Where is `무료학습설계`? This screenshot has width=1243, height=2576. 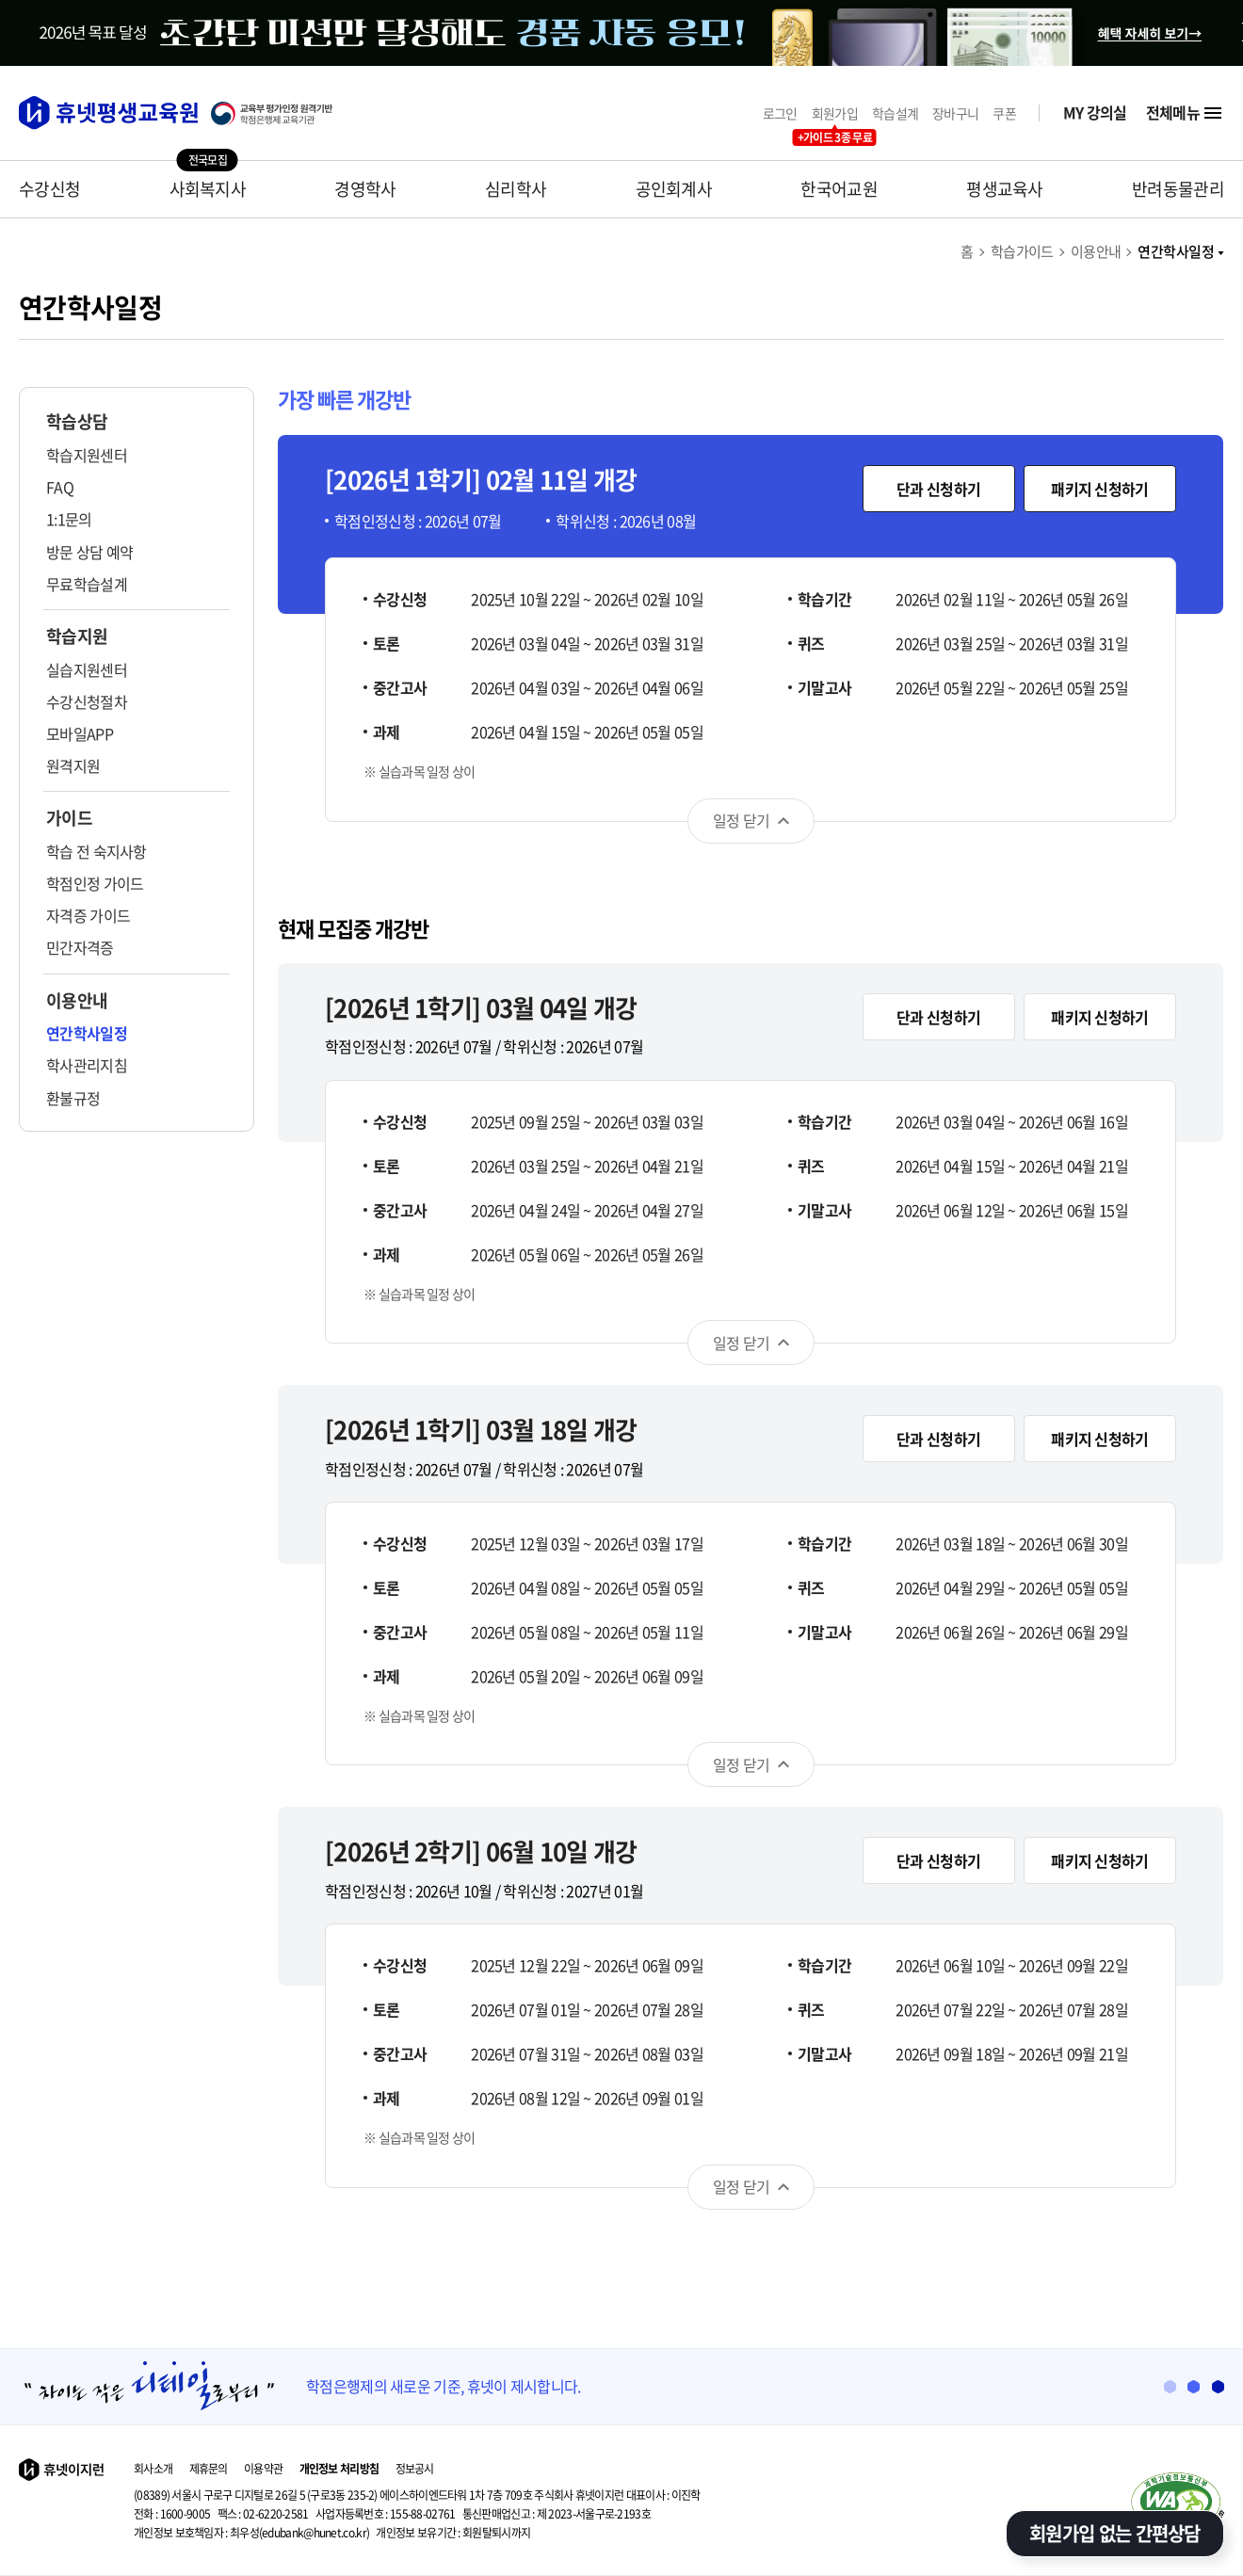
무료학습설계 is located at coordinates (86, 583).